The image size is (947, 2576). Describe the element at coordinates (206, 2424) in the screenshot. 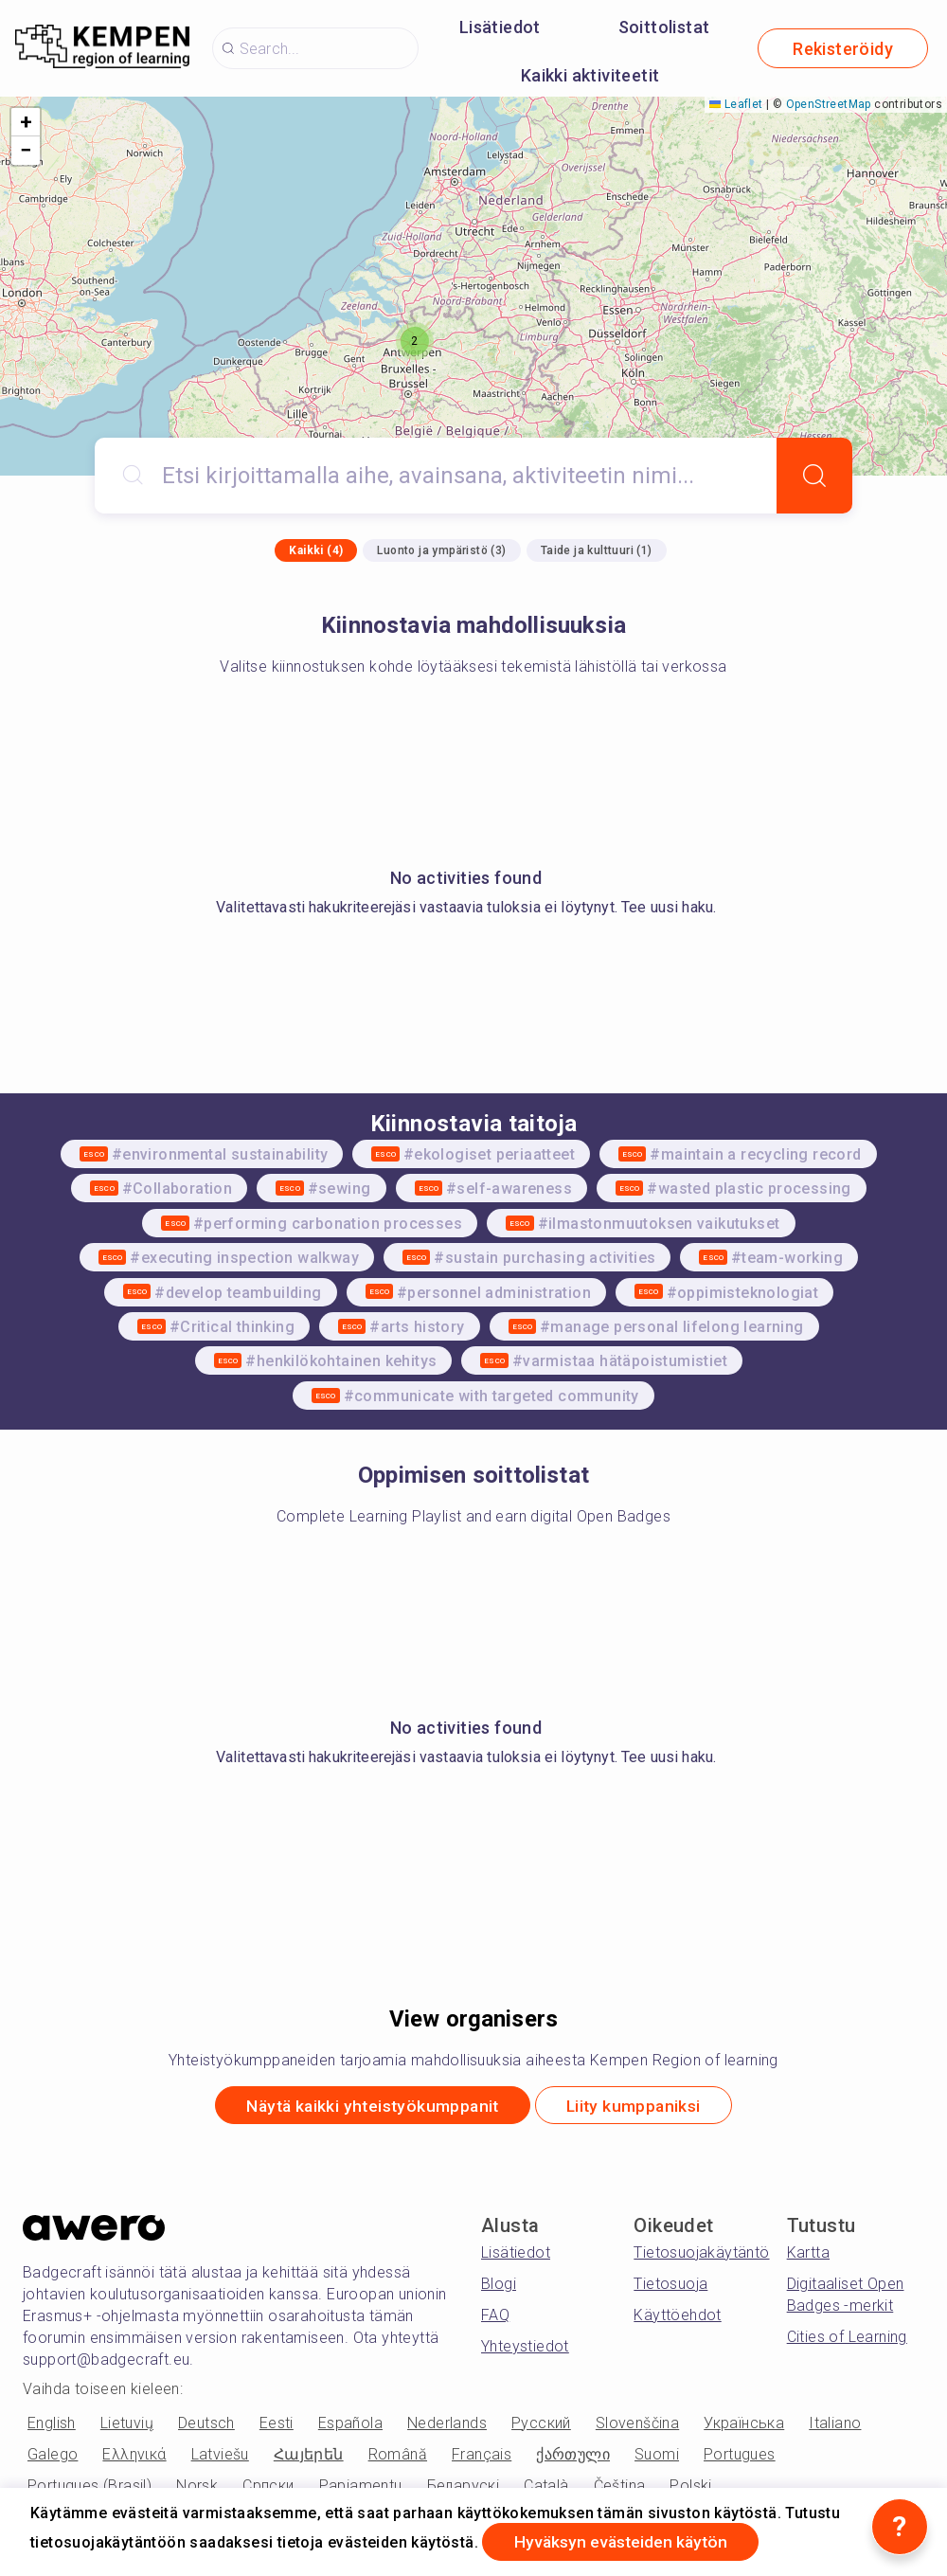

I see `Deutsch` at that location.